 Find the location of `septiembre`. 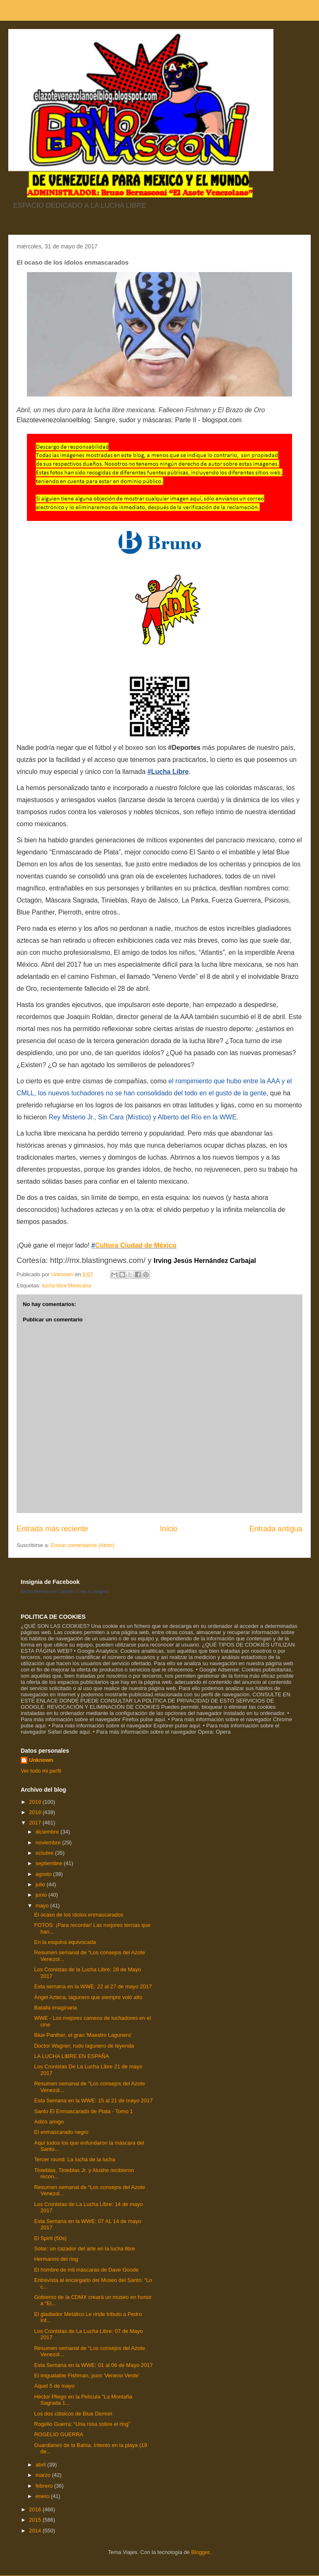

septiembre is located at coordinates (50, 1863).